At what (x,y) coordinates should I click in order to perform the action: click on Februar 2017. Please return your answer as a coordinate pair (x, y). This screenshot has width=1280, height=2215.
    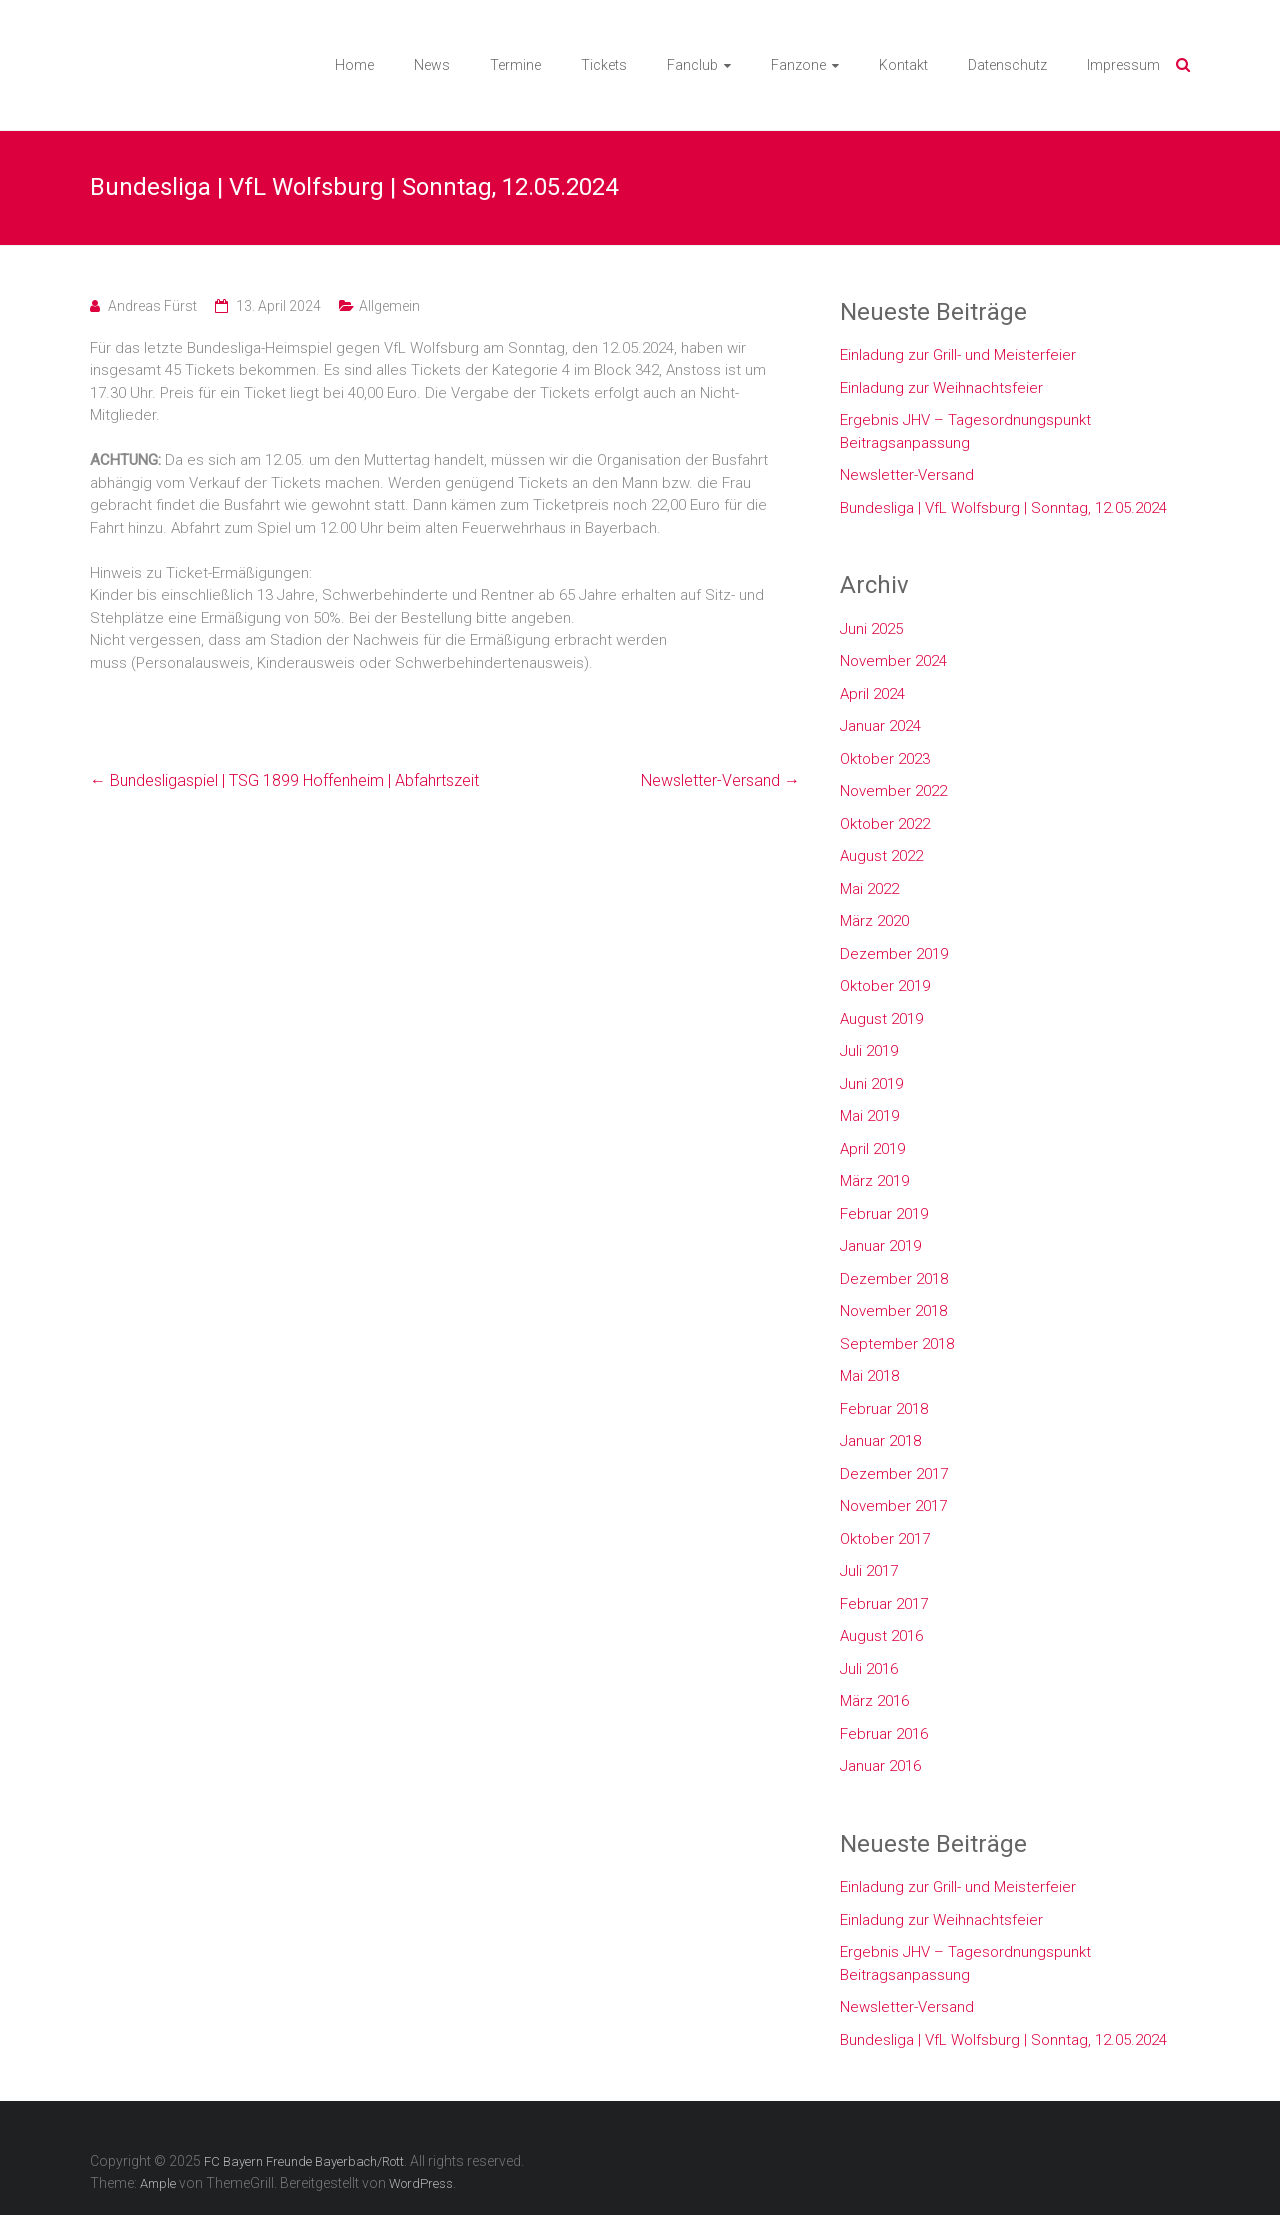
    Looking at the image, I should click on (884, 1604).